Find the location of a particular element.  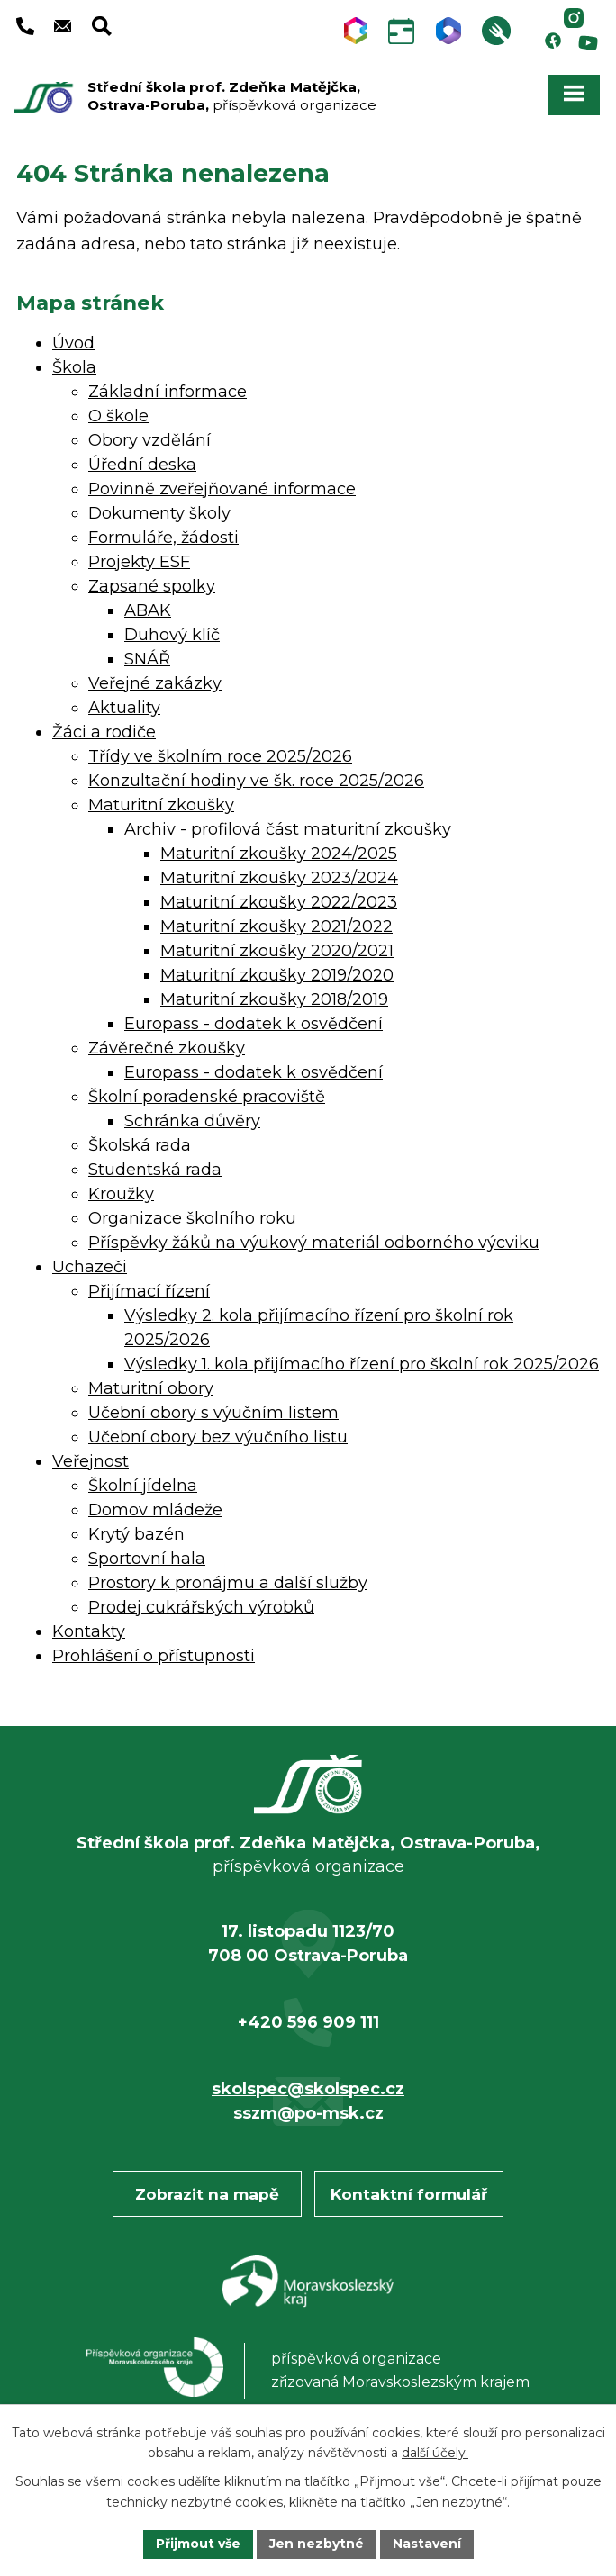

Maturitní obory is located at coordinates (150, 1388).